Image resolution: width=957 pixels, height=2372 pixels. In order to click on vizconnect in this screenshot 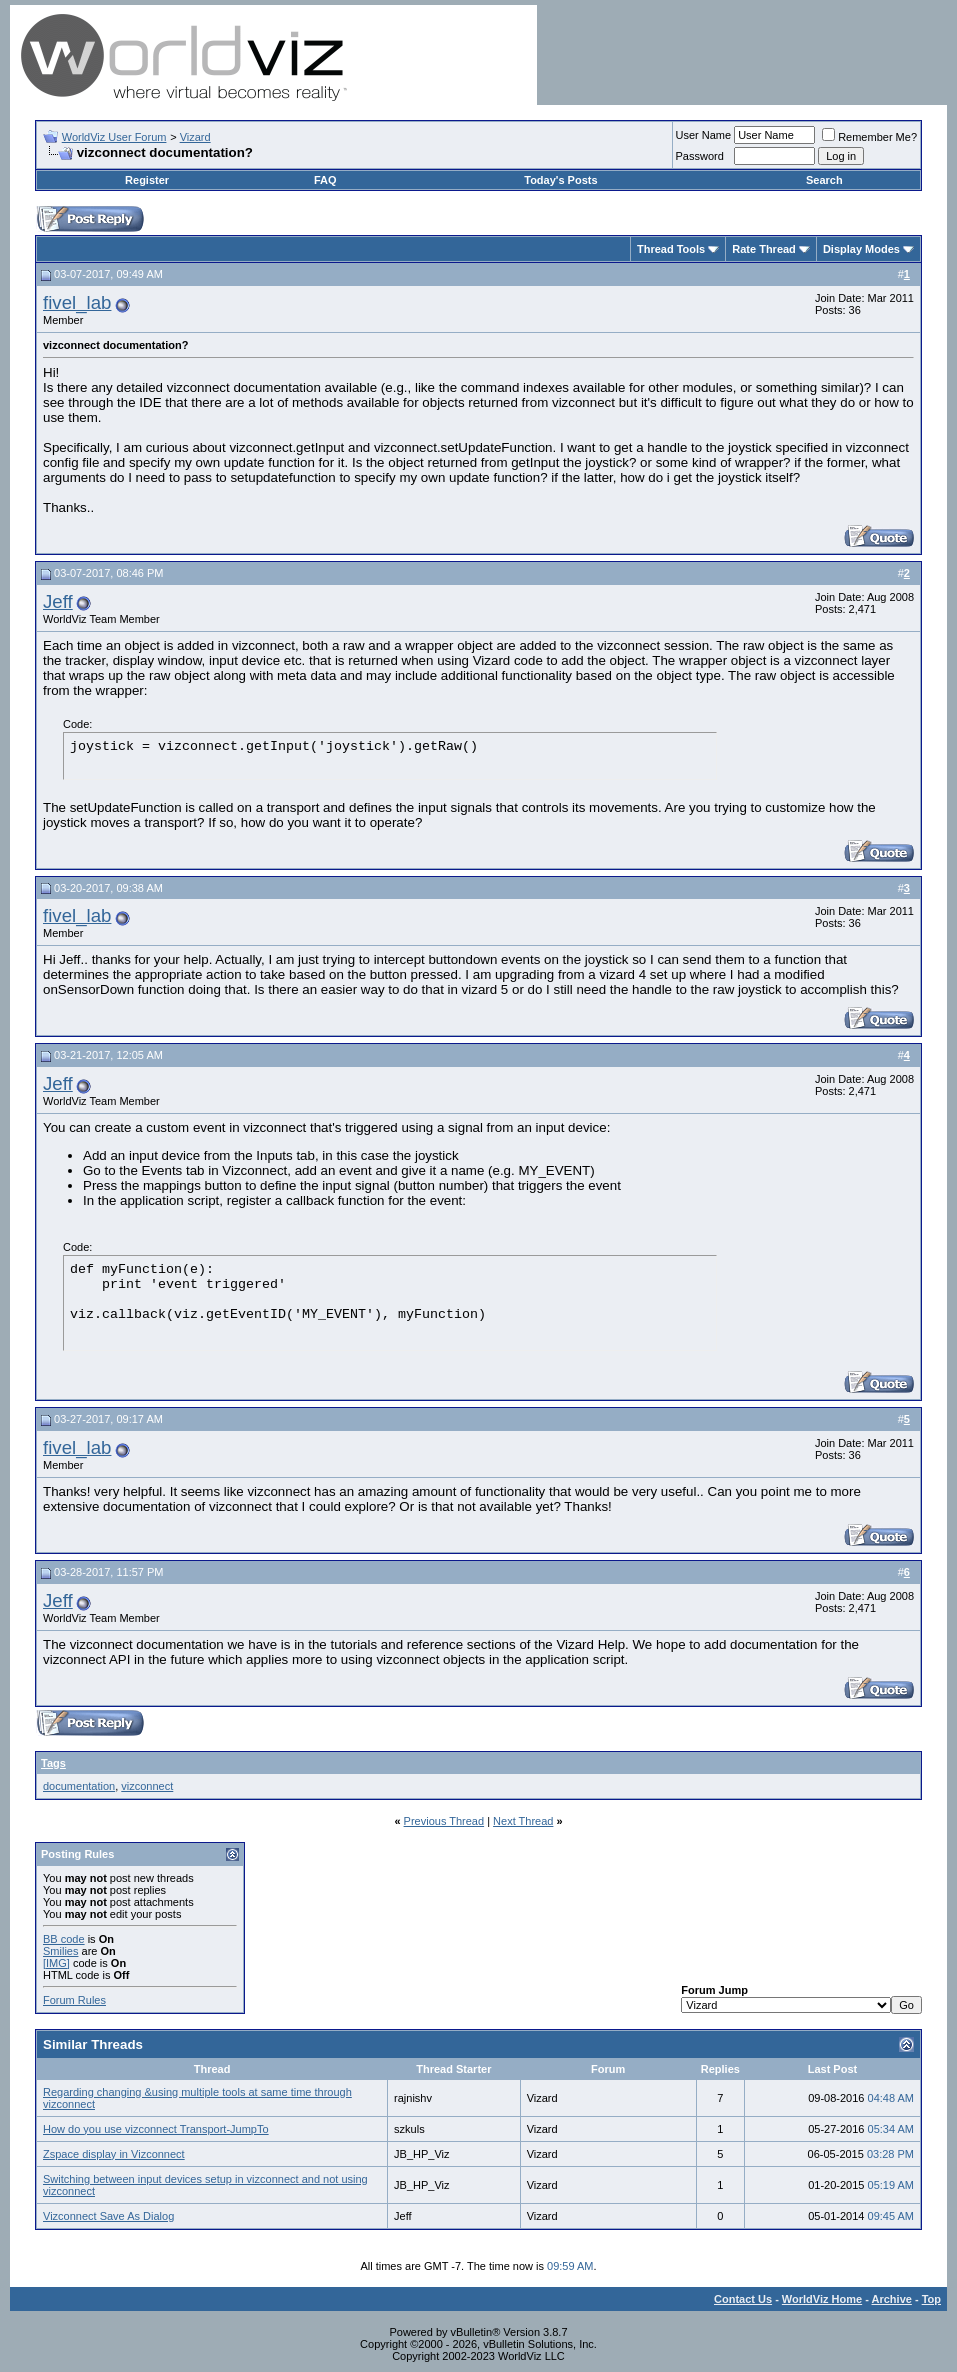, I will do `click(147, 1786)`.